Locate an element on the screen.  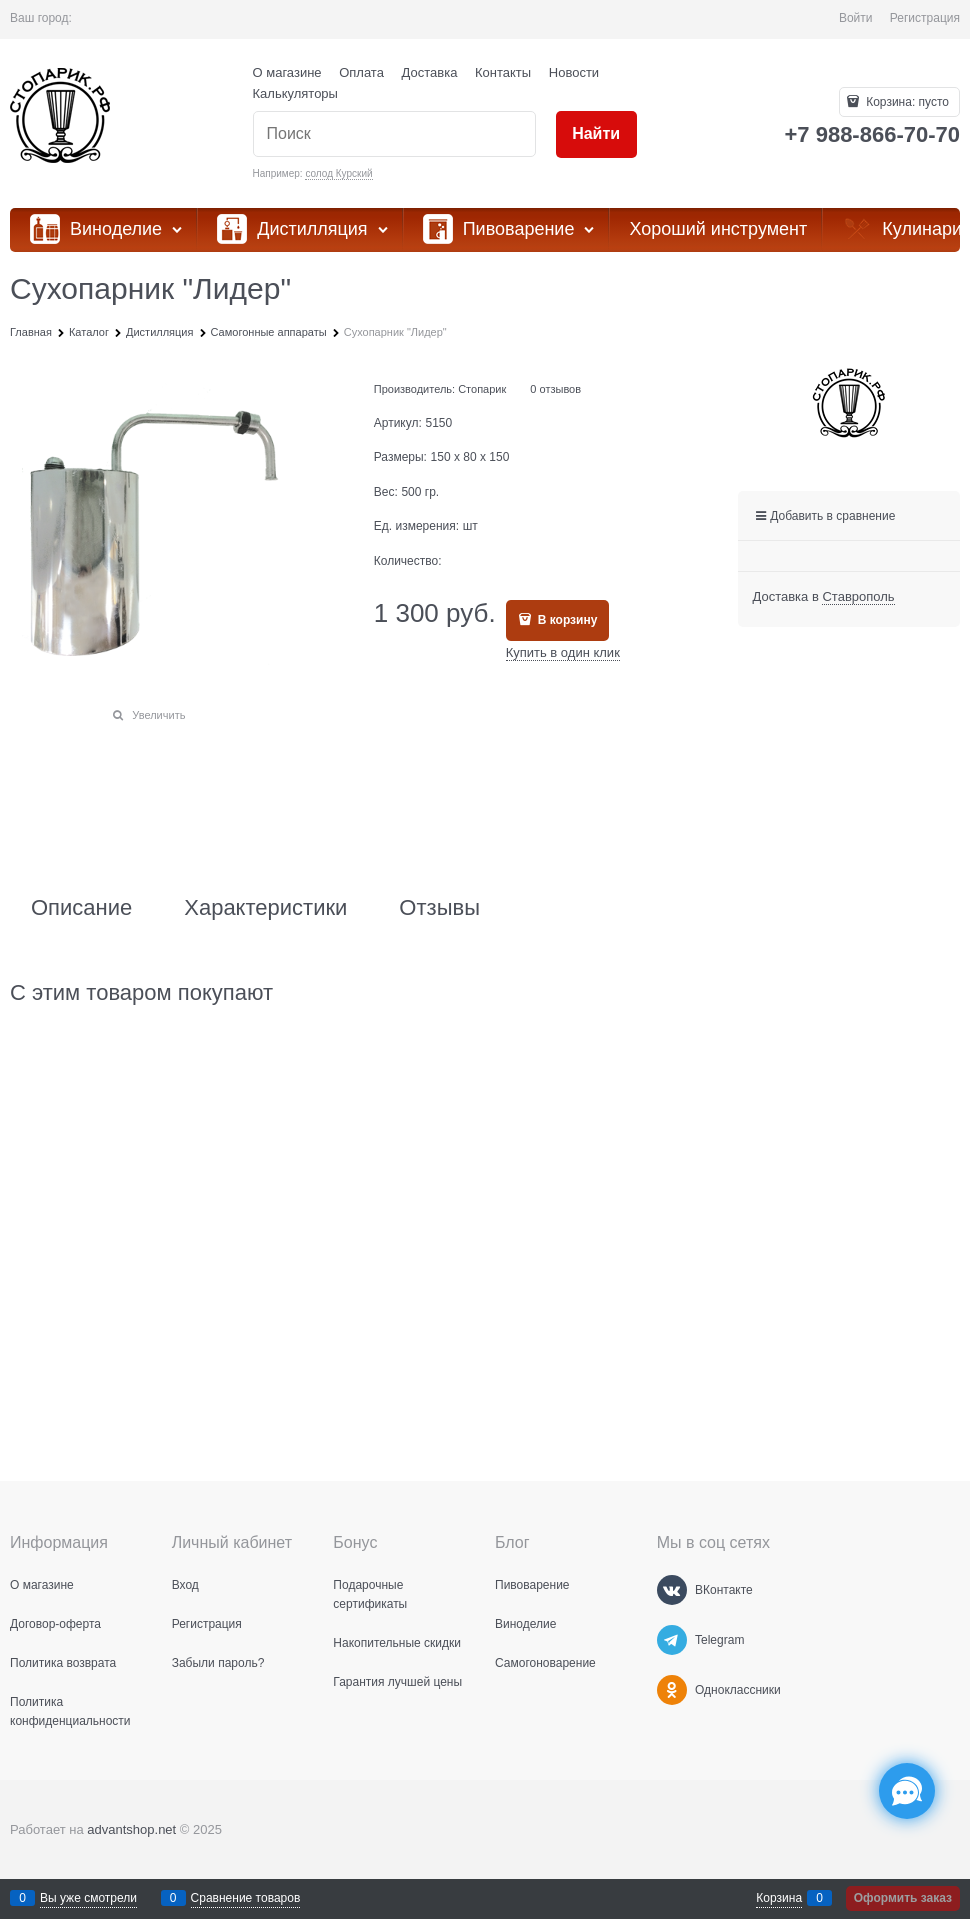
0 отзывов [link] is located at coordinates (555, 389).